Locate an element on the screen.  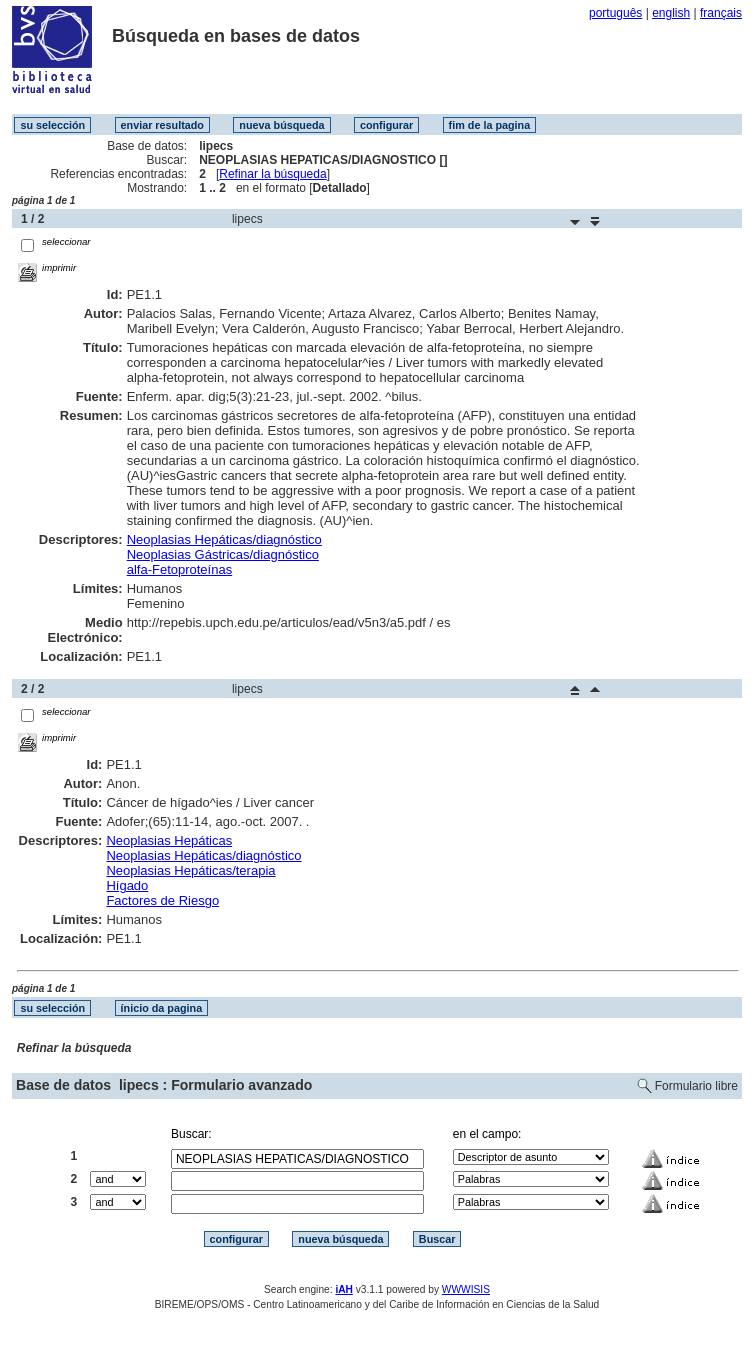
WWWISIS is located at coordinates (466, 1289).